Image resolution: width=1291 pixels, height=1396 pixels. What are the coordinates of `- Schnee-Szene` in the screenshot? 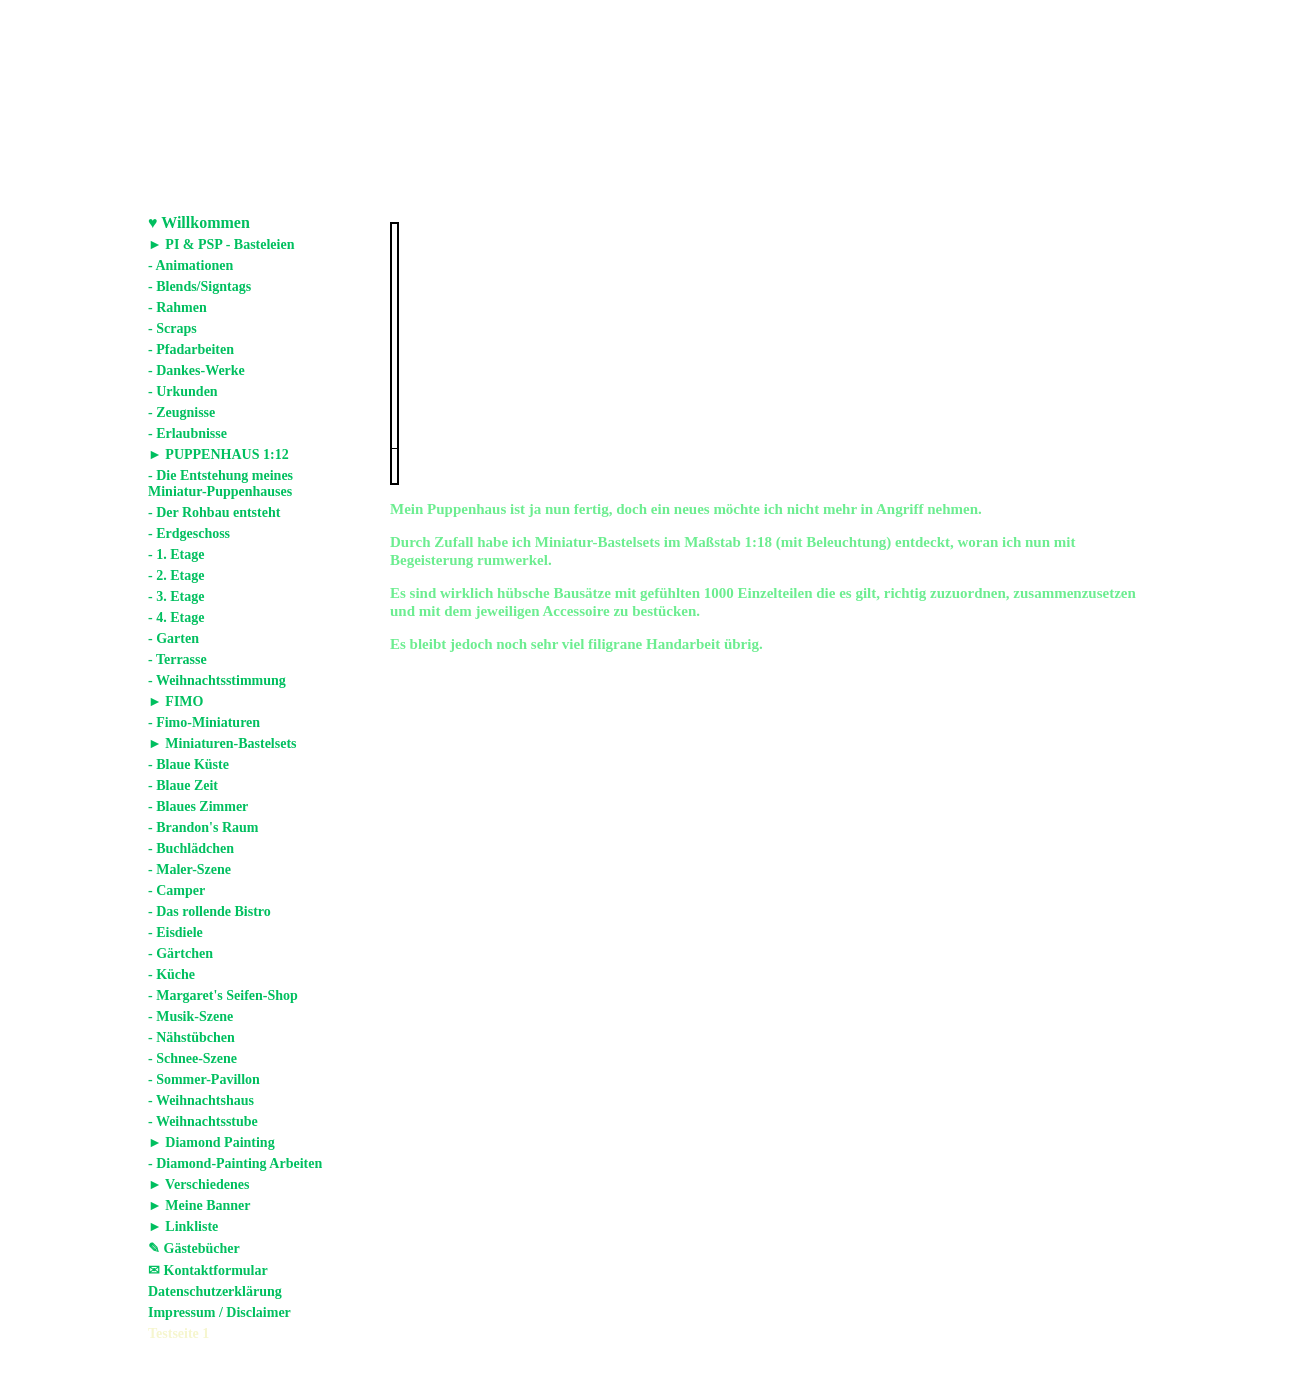 It's located at (192, 1058).